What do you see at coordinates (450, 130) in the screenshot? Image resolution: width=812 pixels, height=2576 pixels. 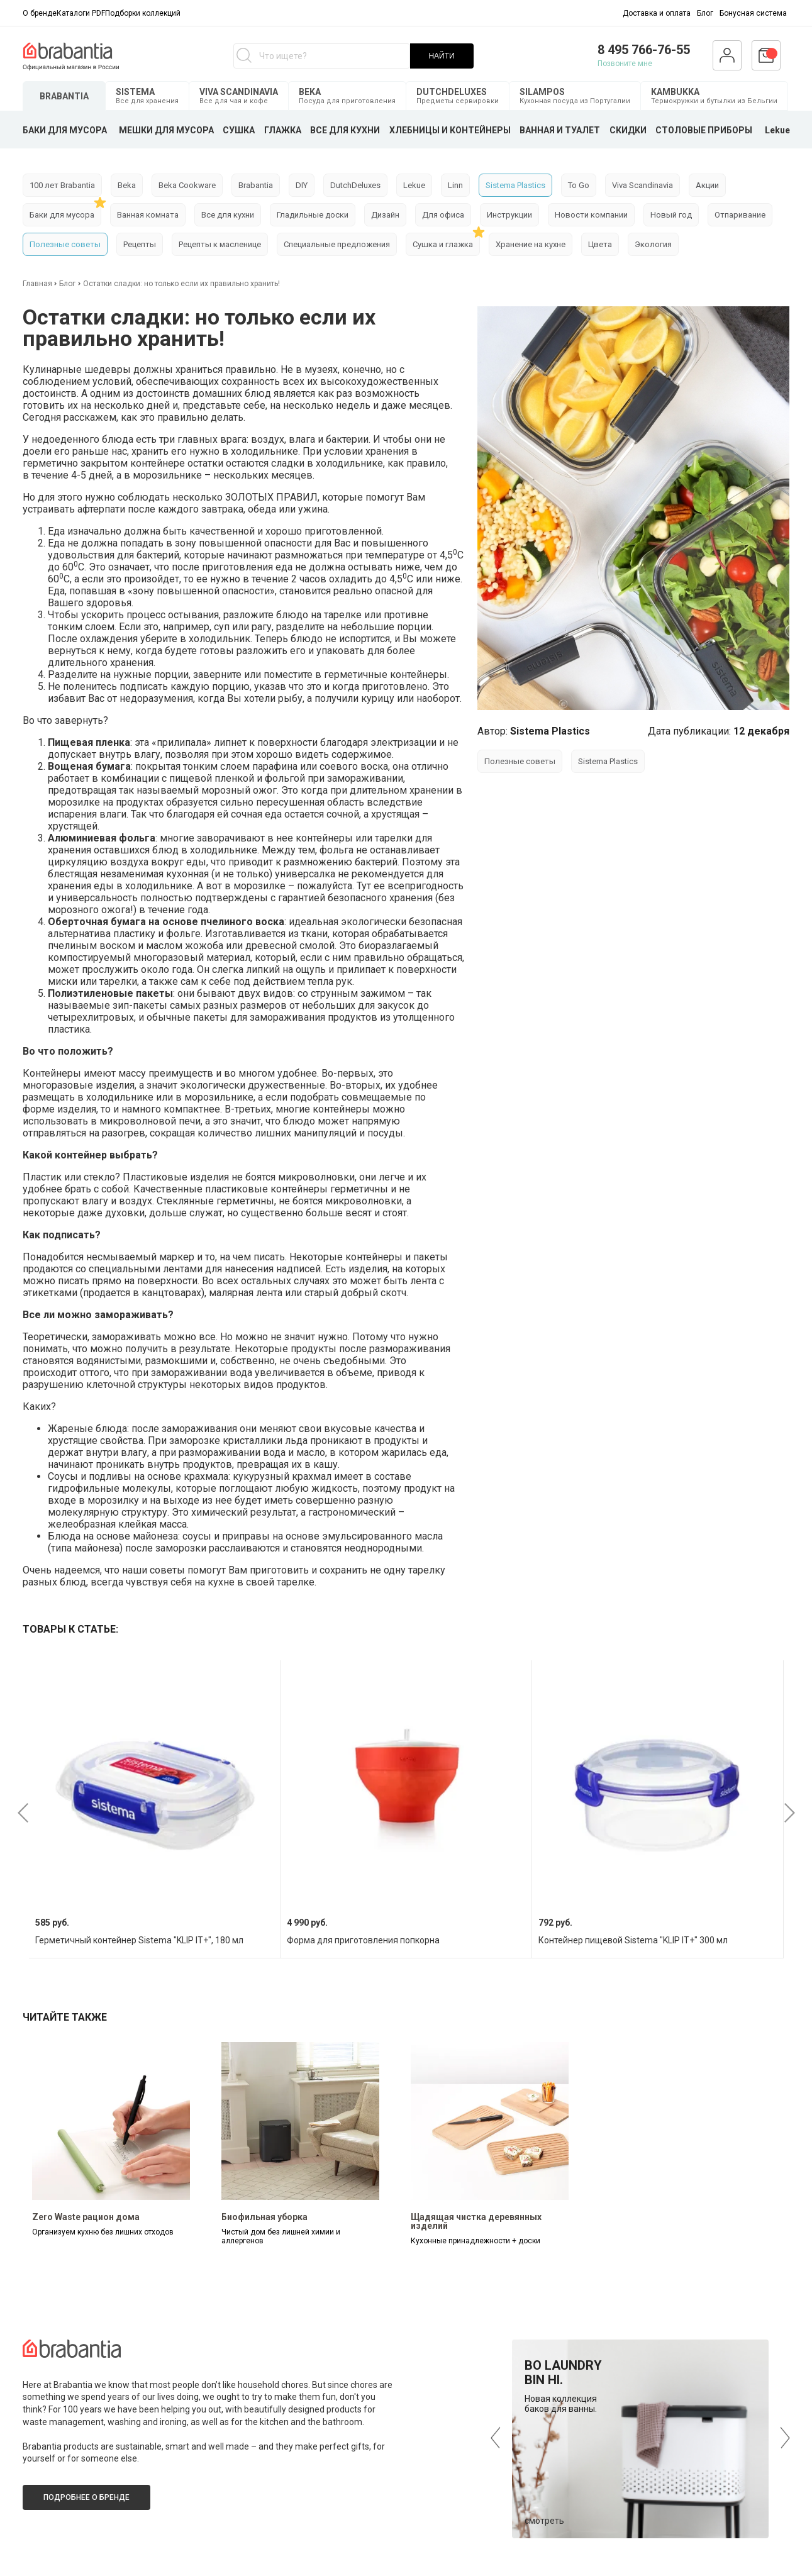 I see `ХЛЕБНИЦЫ И КОНТЕЙНЕРЫ` at bounding box center [450, 130].